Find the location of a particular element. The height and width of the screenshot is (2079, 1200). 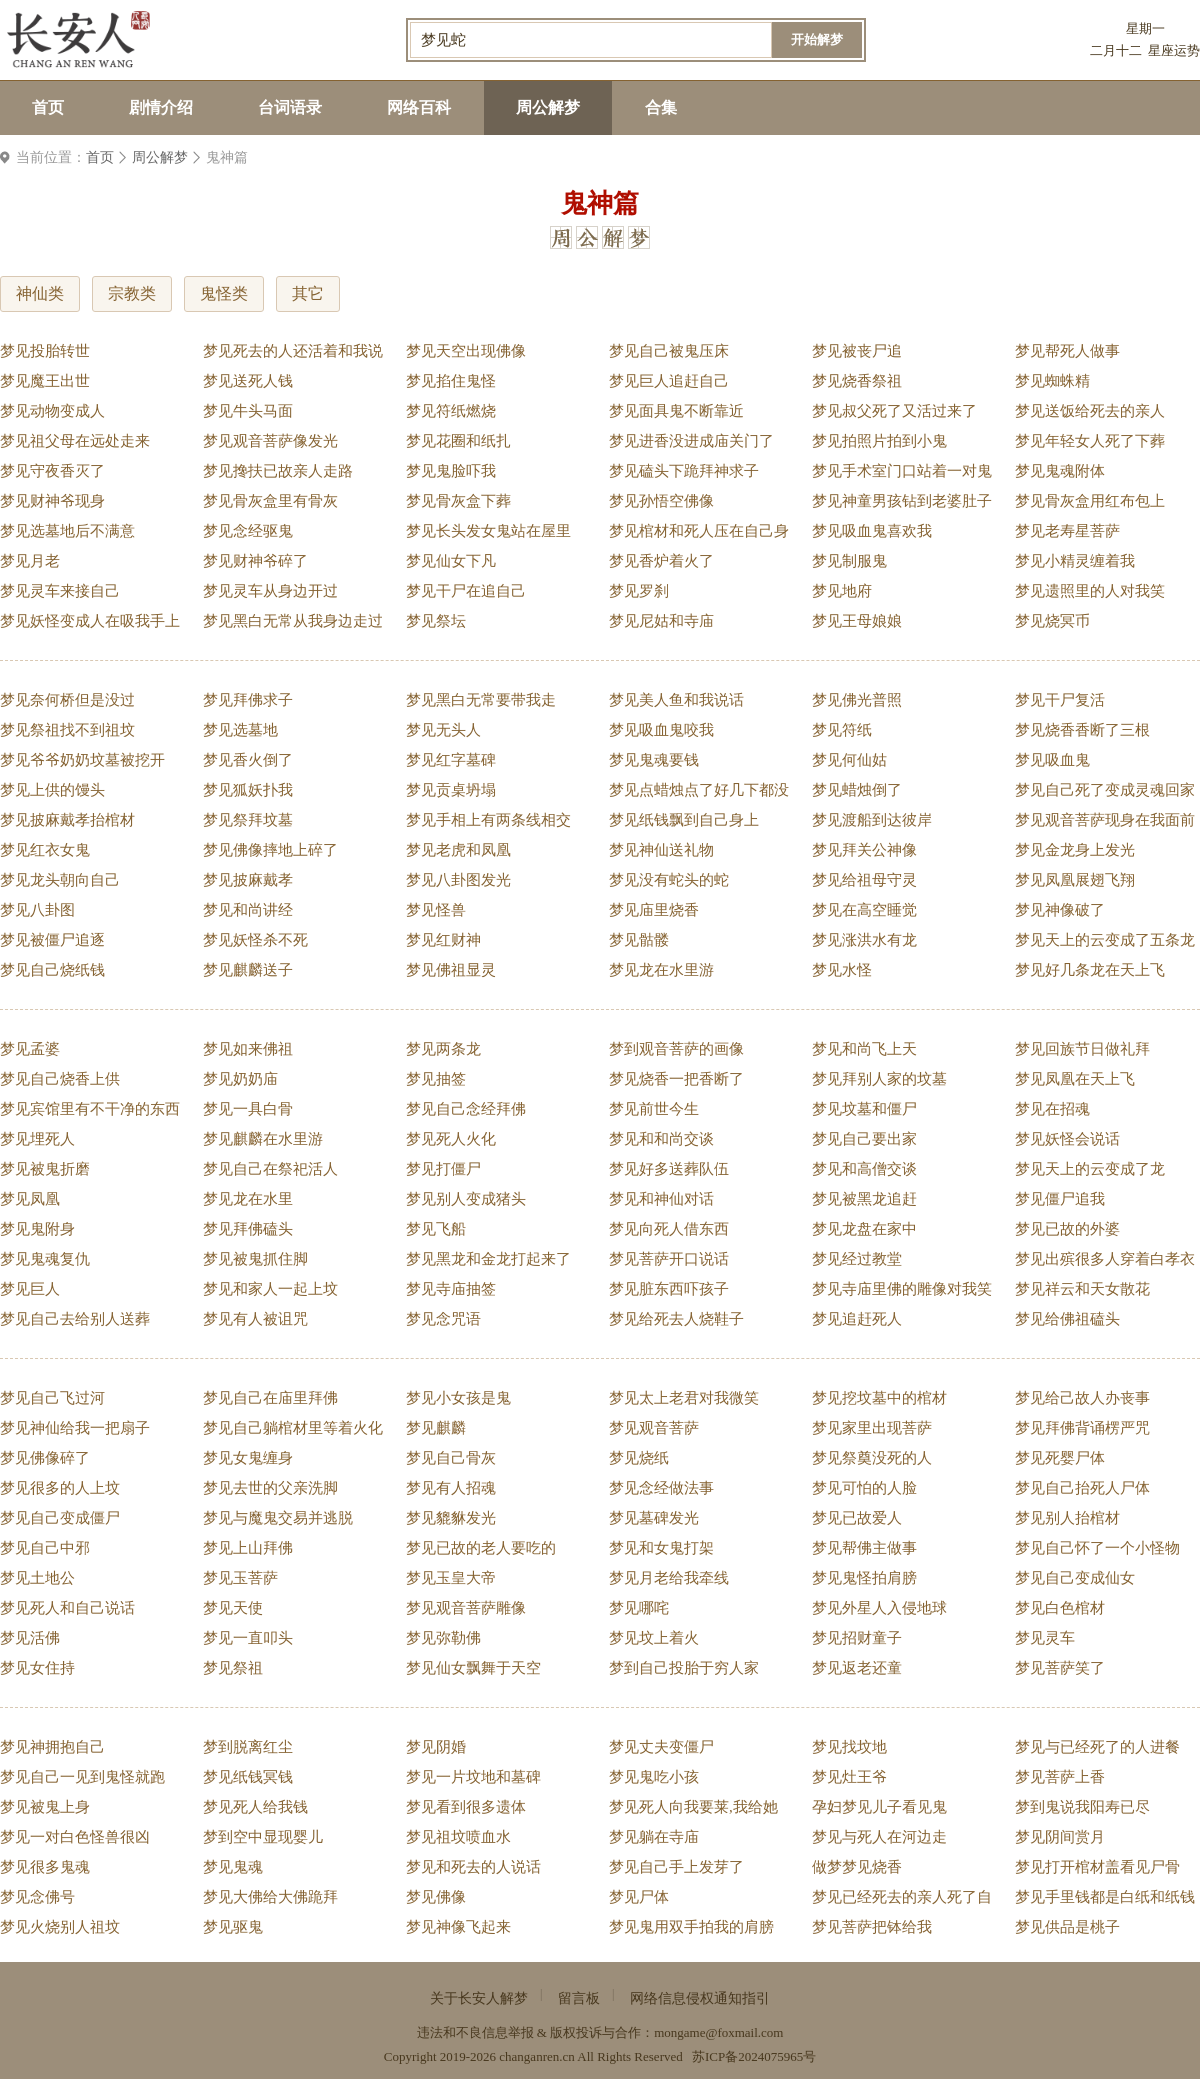

梦见面具鬼不断靠近 is located at coordinates (676, 411).